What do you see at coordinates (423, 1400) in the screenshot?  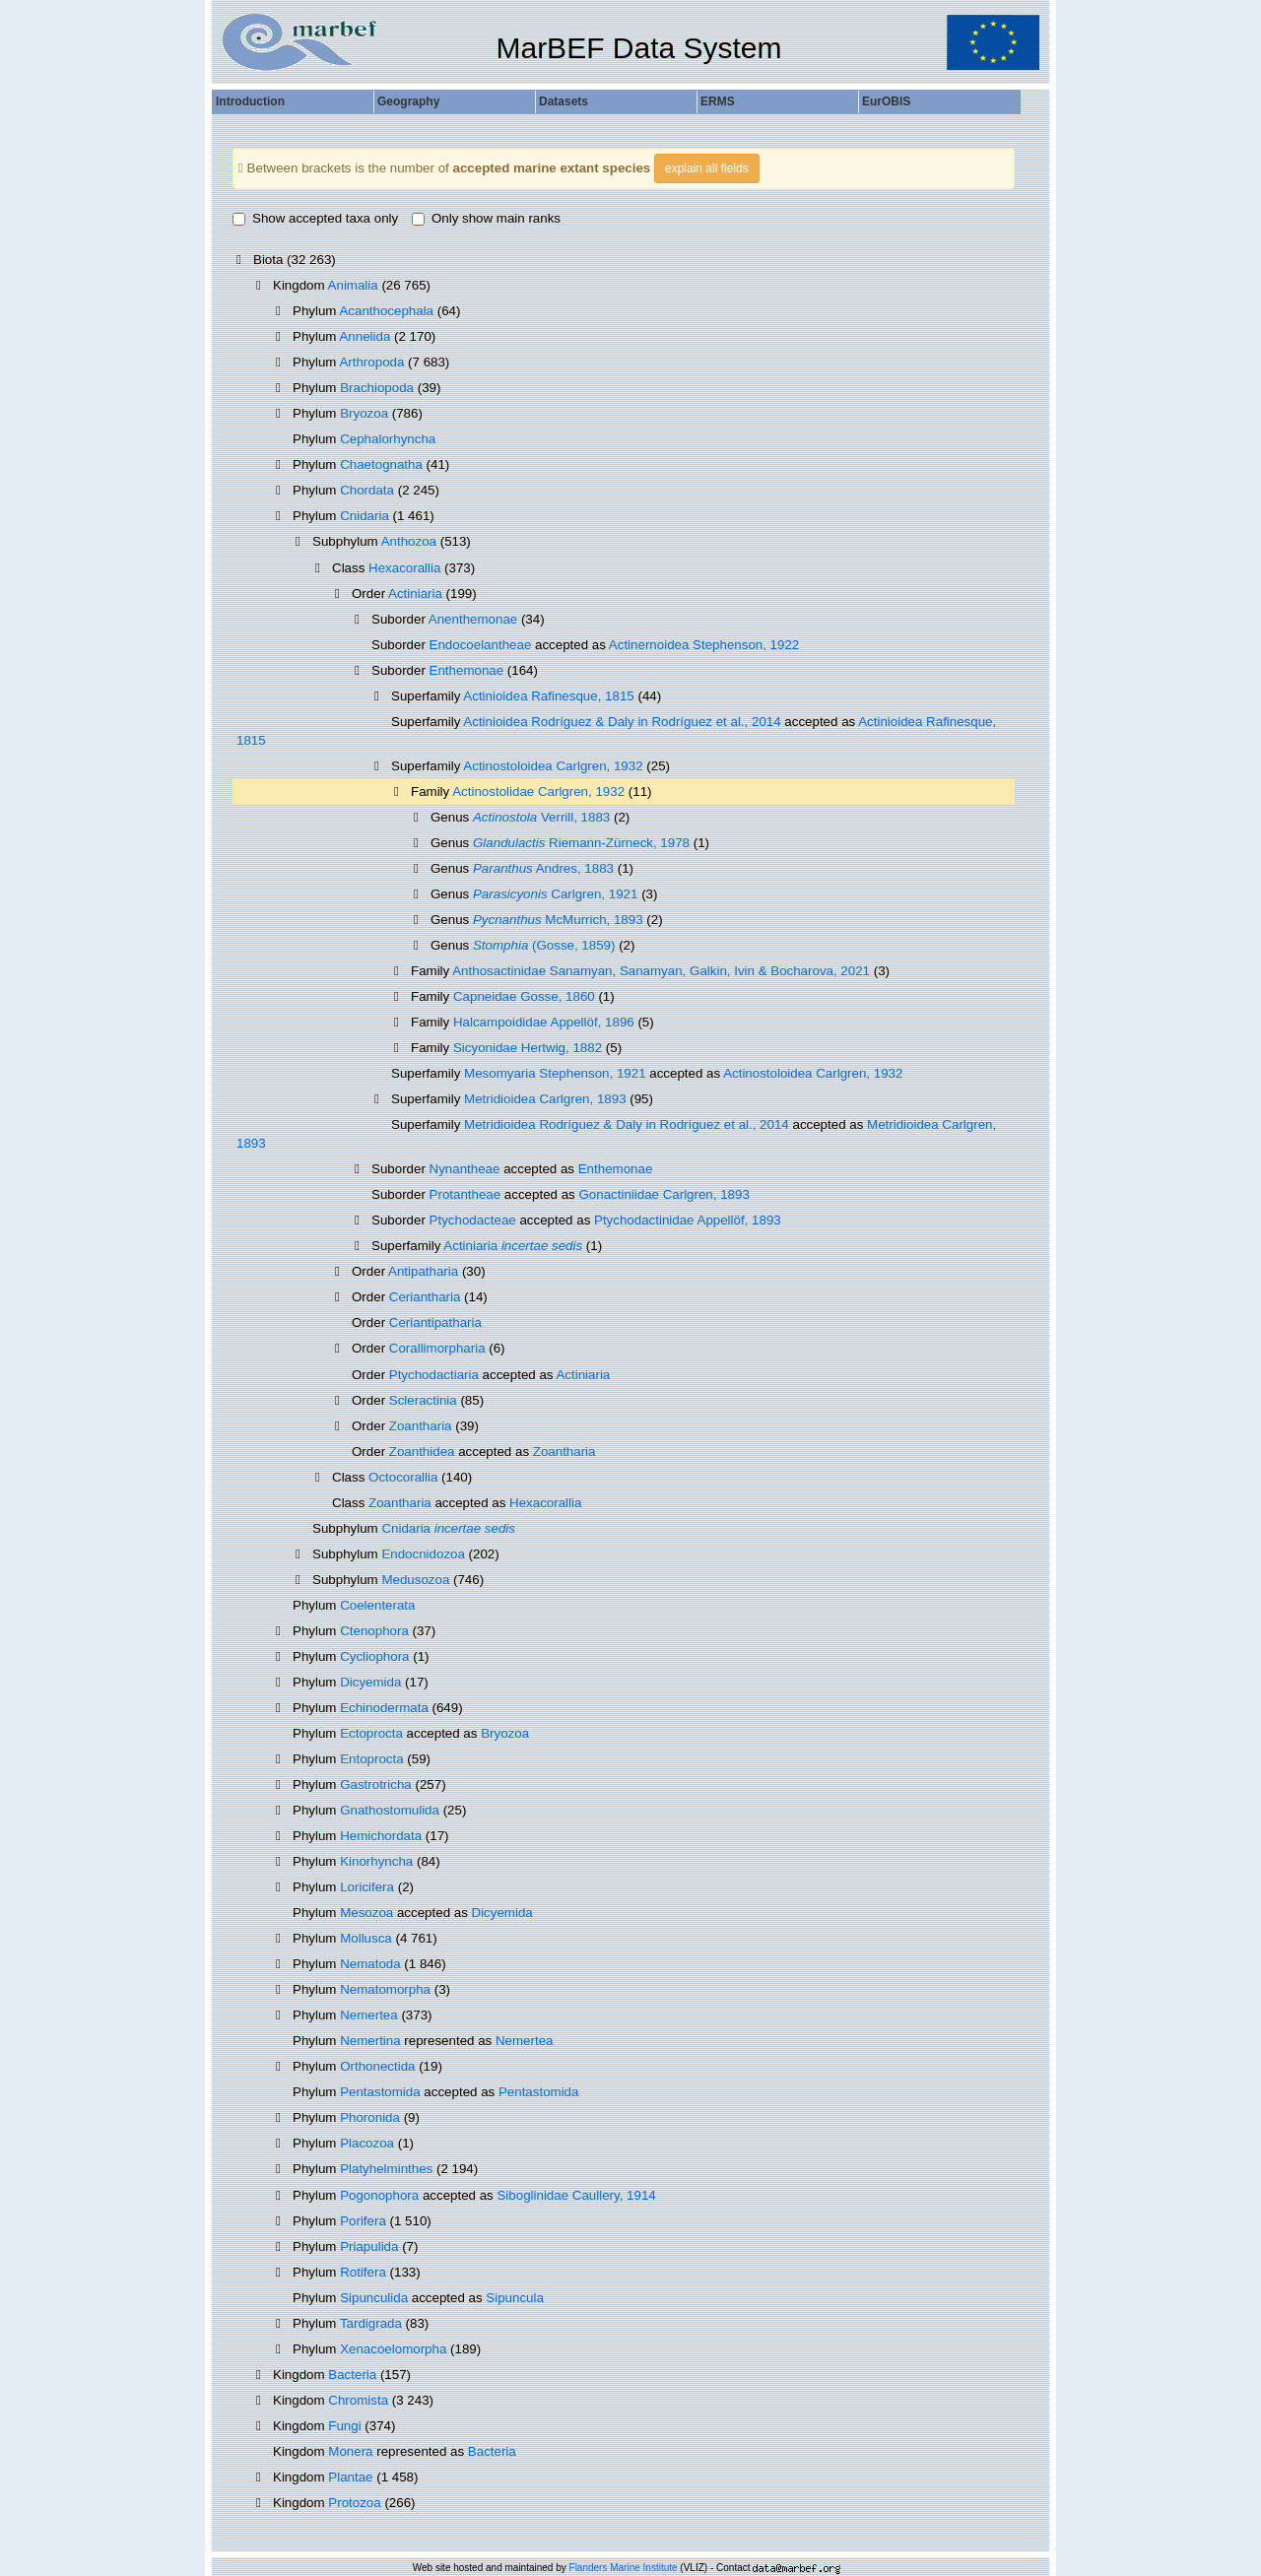 I see `Scleractinia` at bounding box center [423, 1400].